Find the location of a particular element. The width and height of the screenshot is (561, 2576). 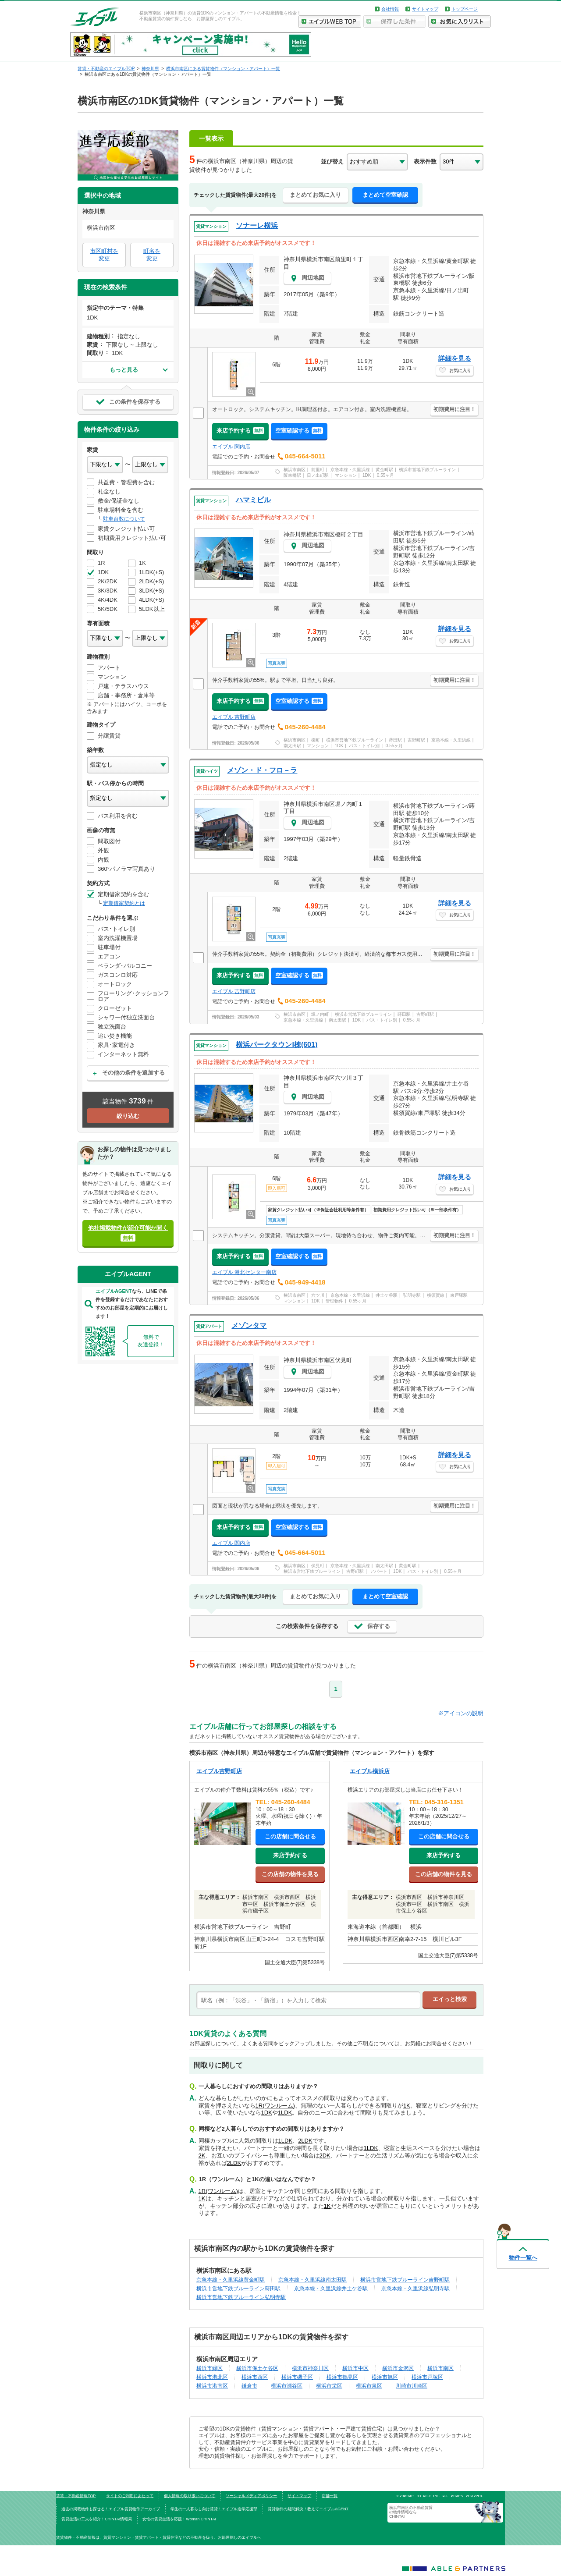

2K is located at coordinates (202, 2155).